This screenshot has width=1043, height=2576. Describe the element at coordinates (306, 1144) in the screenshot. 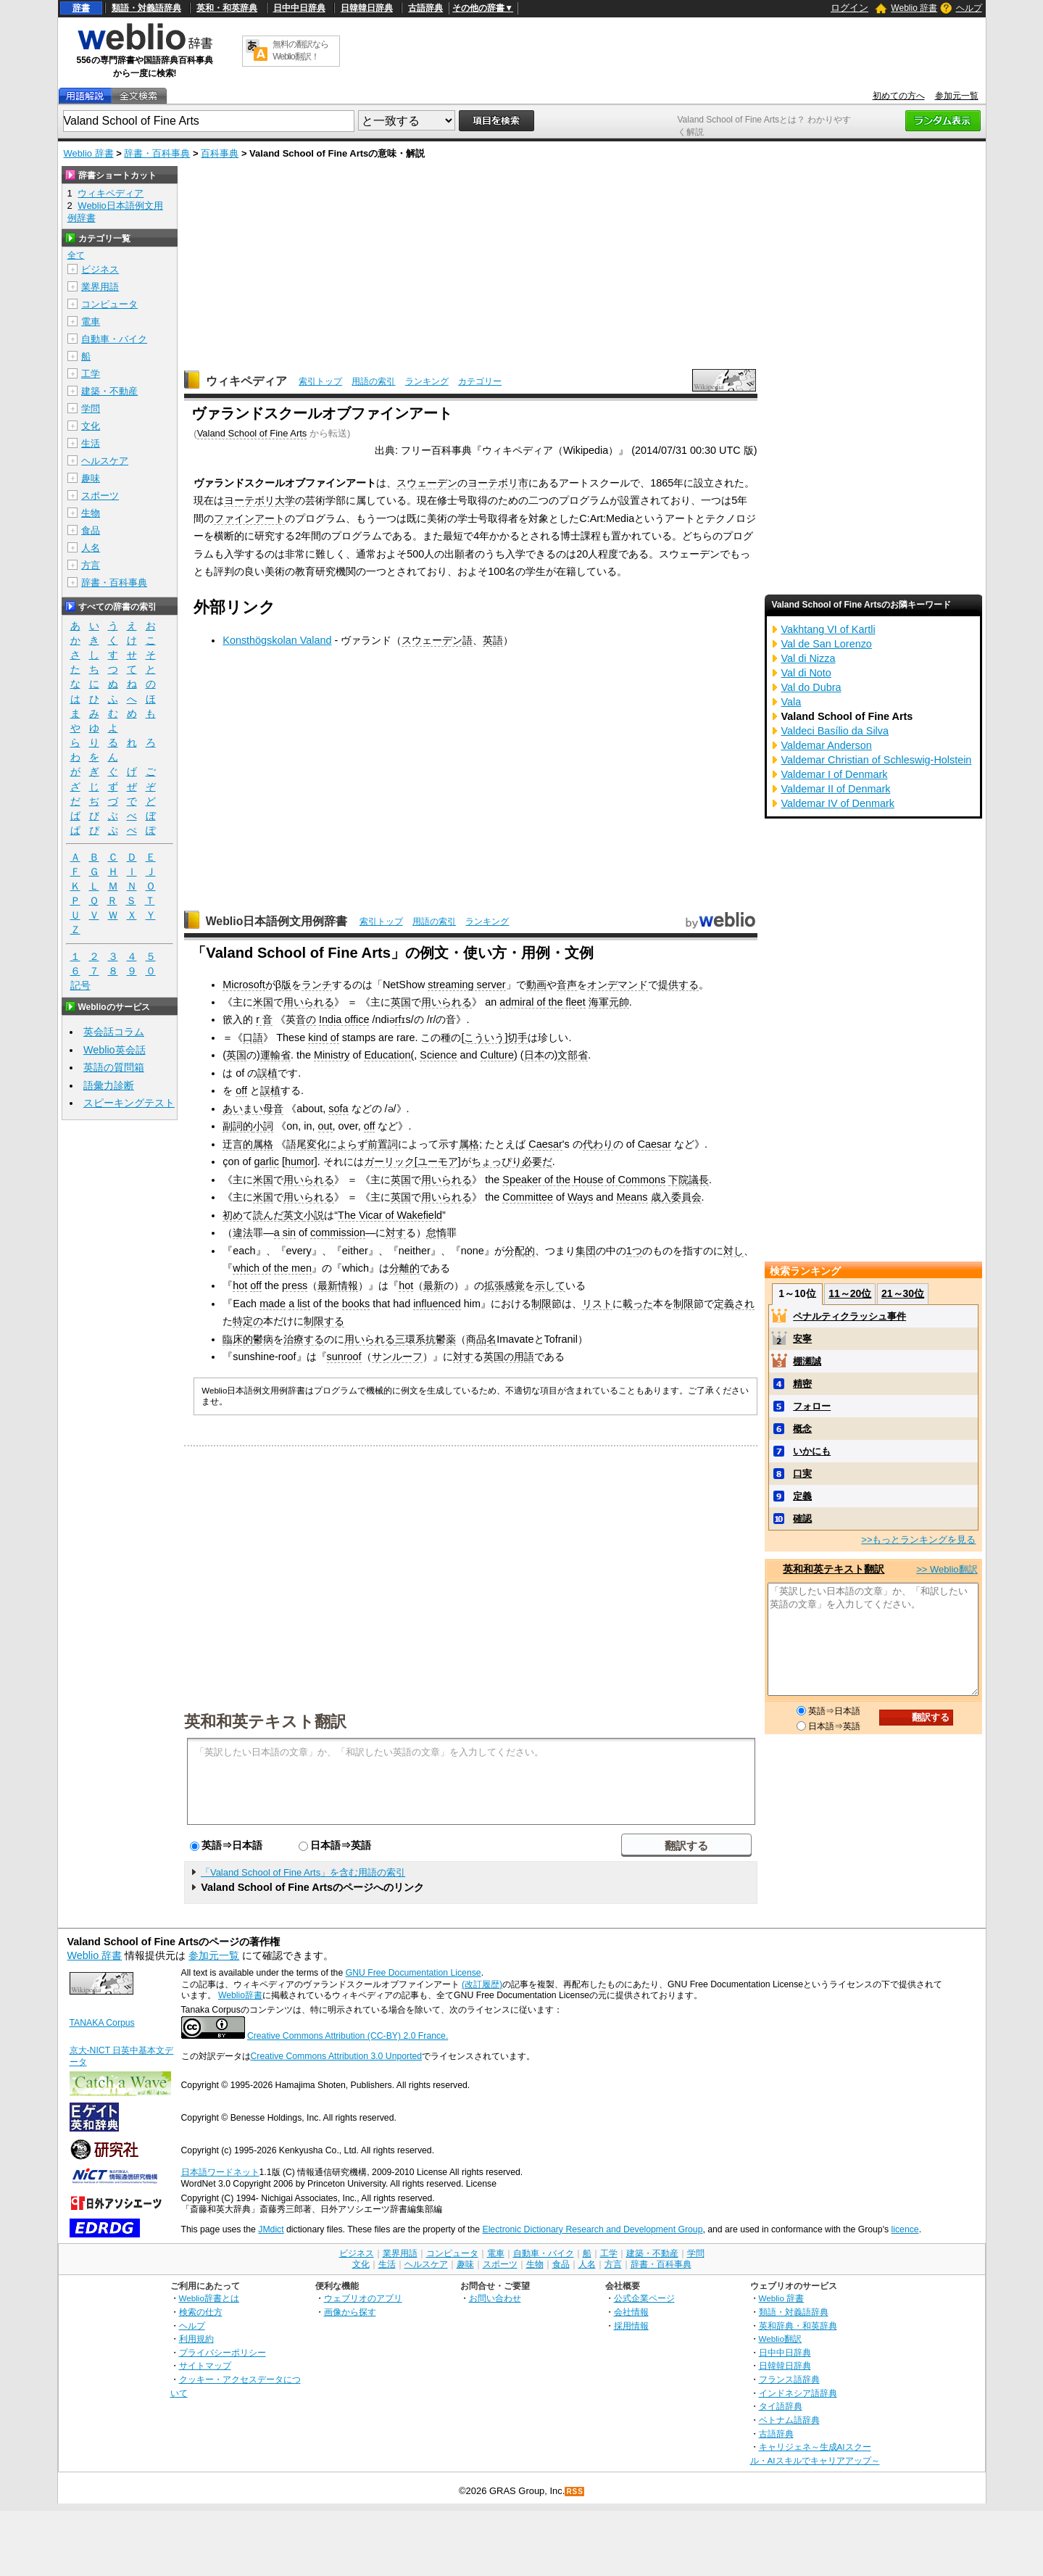

I see `語尾変化` at that location.